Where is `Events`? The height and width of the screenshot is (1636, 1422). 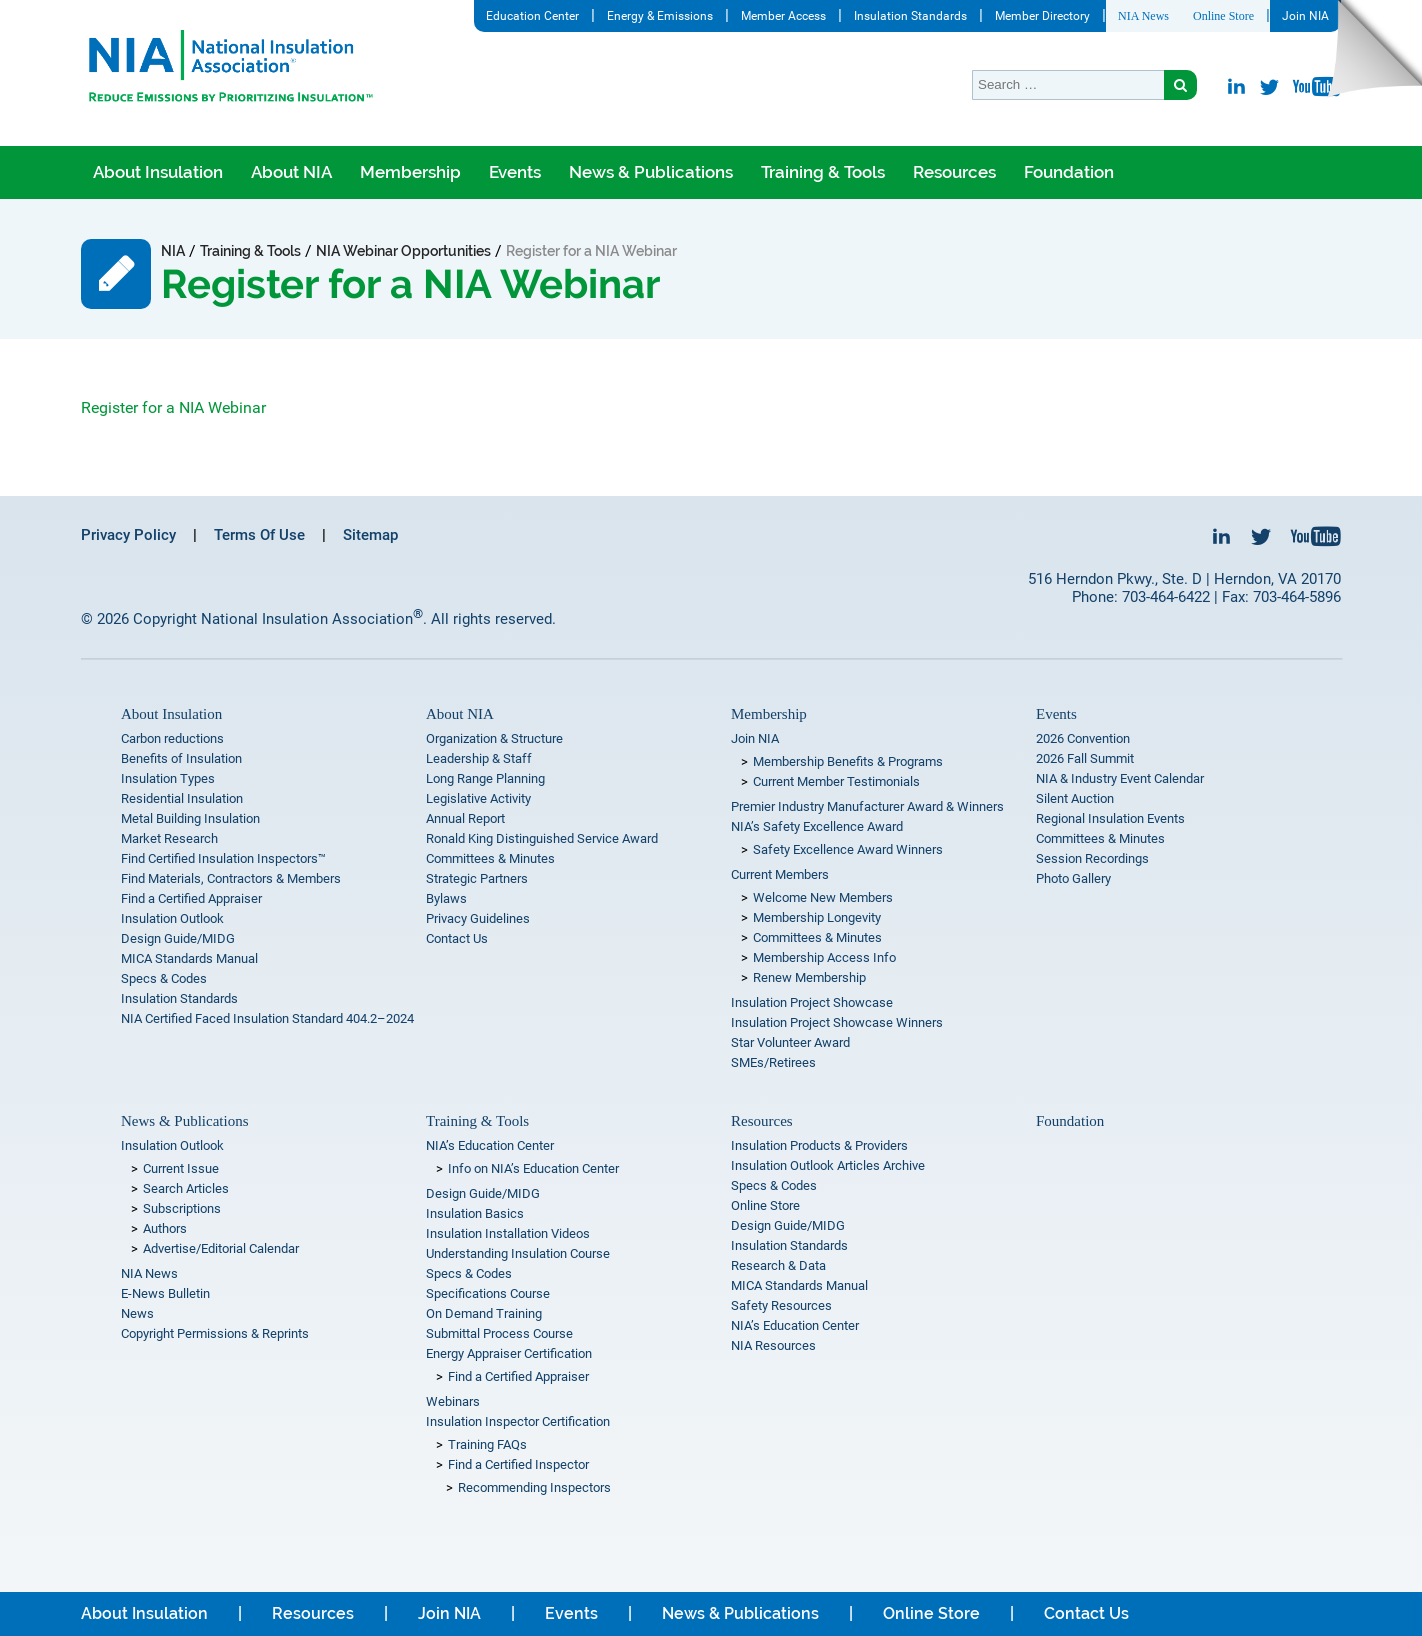
Events is located at coordinates (515, 172).